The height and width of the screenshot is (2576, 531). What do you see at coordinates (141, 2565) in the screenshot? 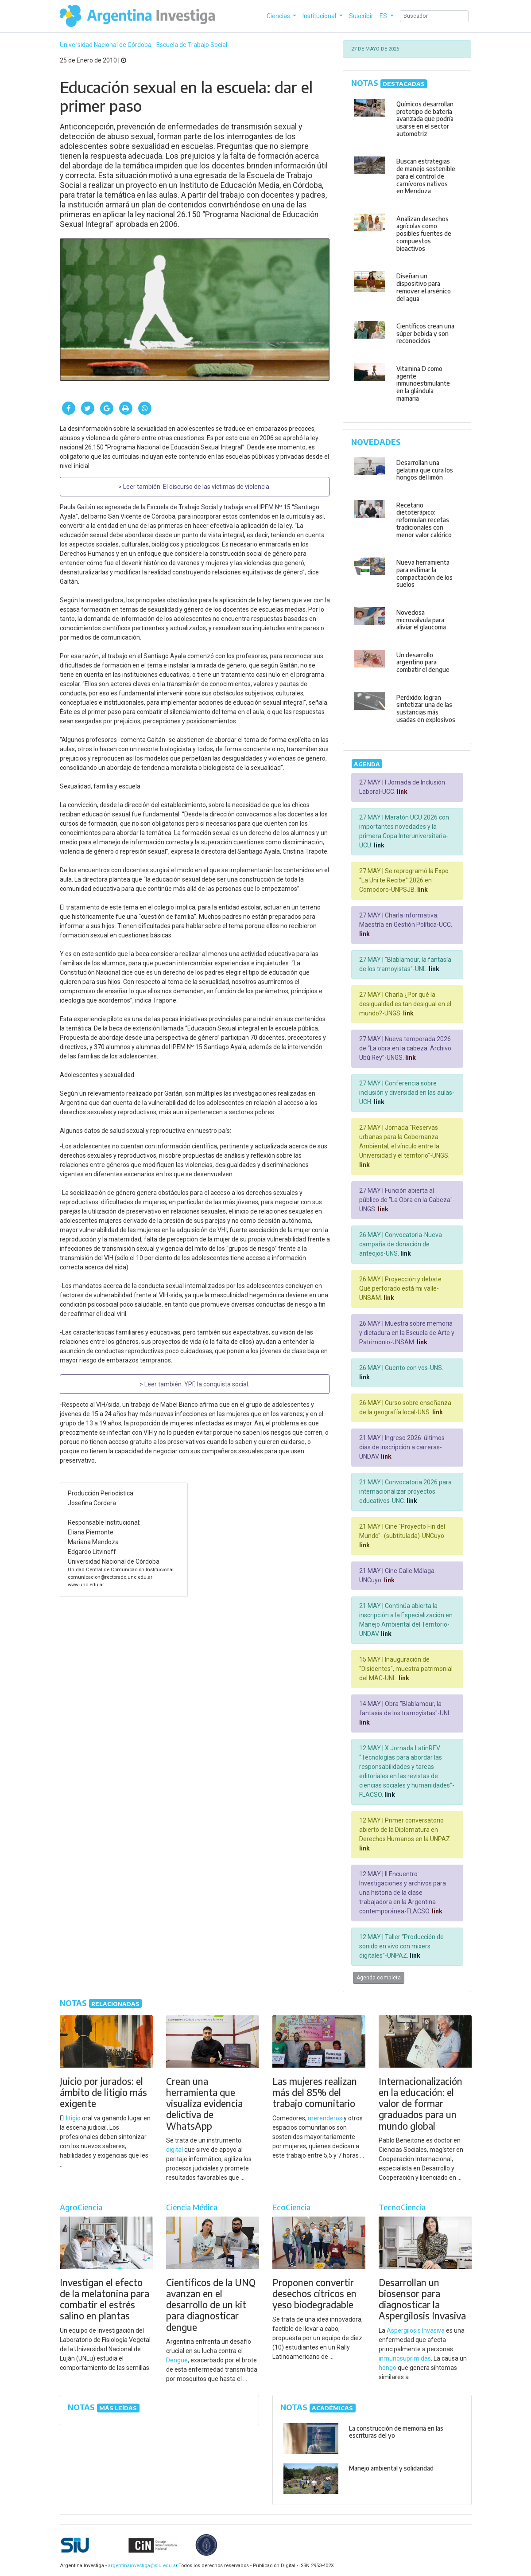
I see `argentinainvestiga@siu.edu.ar` at bounding box center [141, 2565].